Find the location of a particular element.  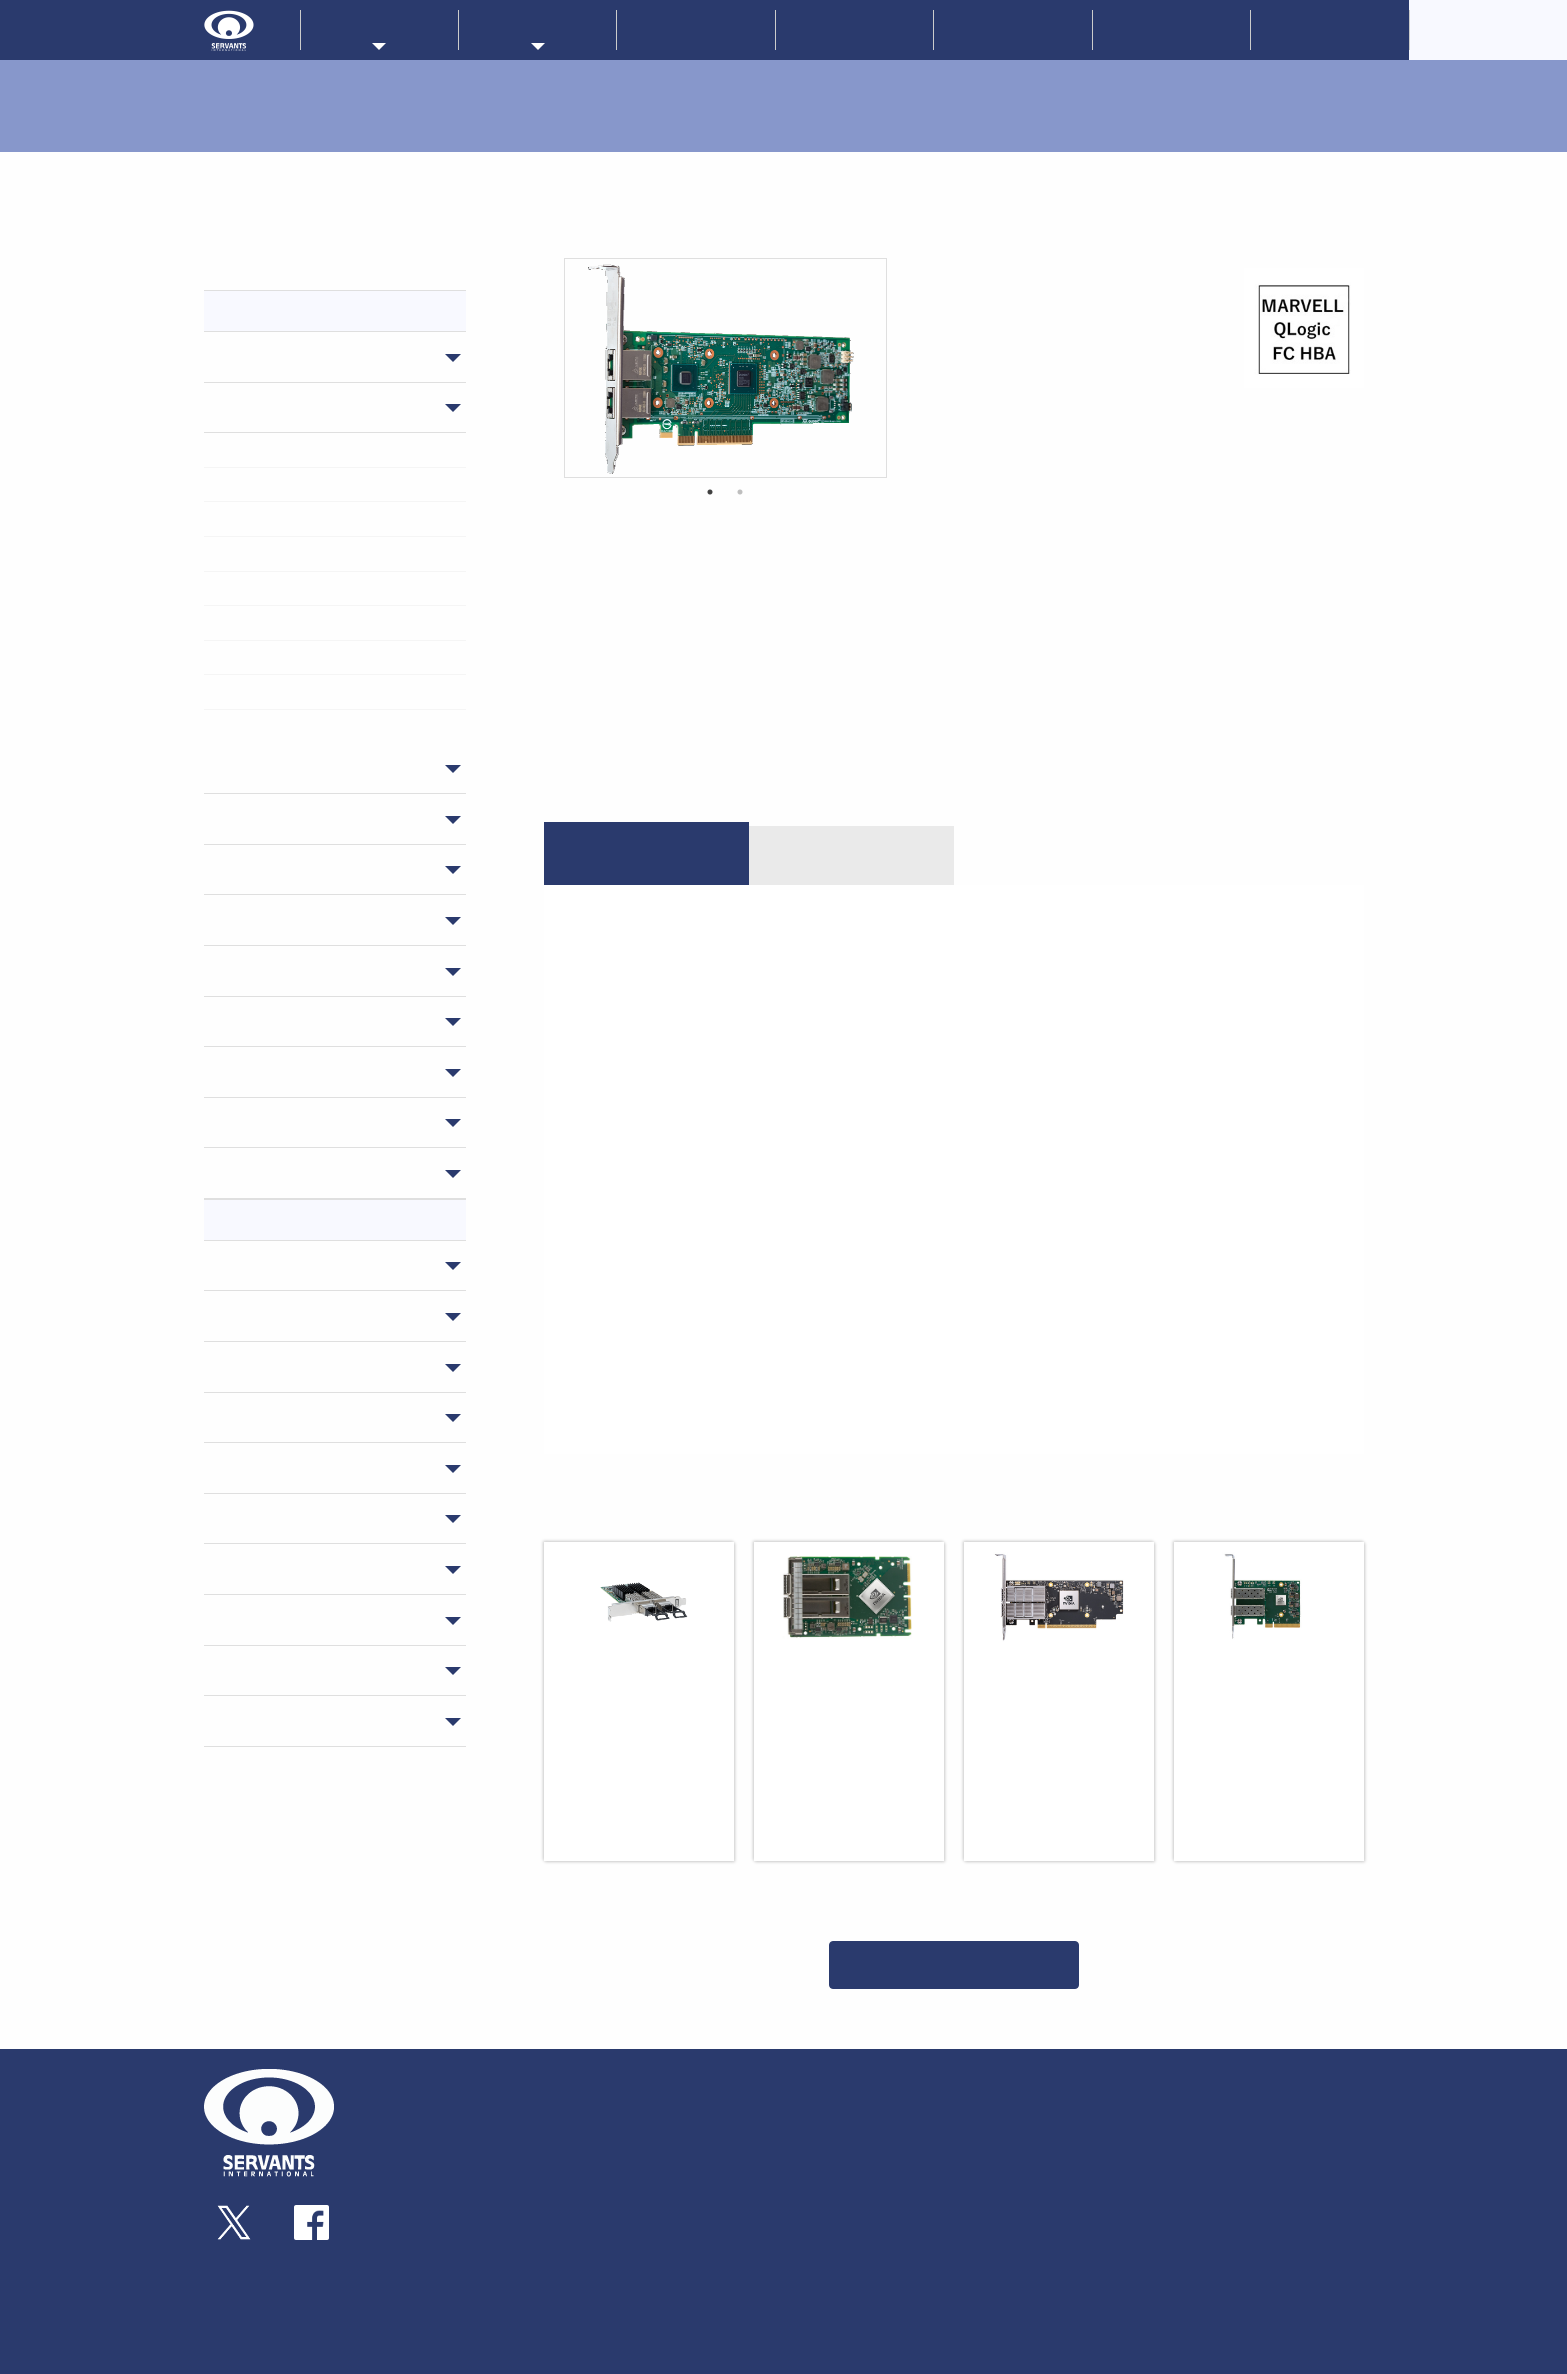

> IOアクセラレーター is located at coordinates (288, 622).